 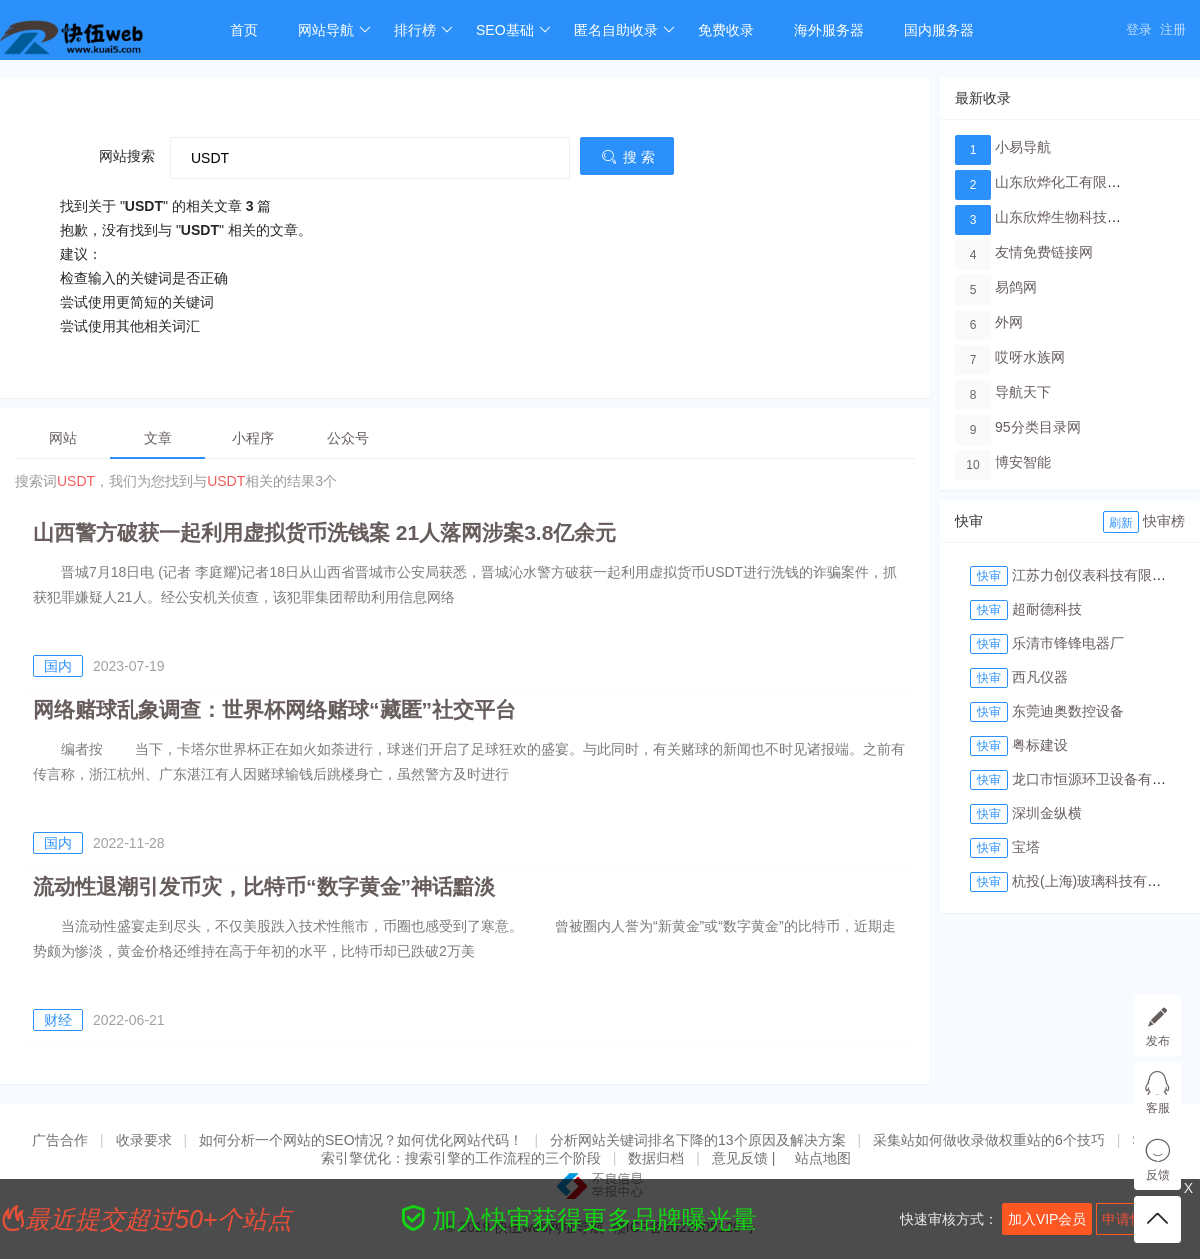 I want to click on 注册, so click(x=1173, y=29).